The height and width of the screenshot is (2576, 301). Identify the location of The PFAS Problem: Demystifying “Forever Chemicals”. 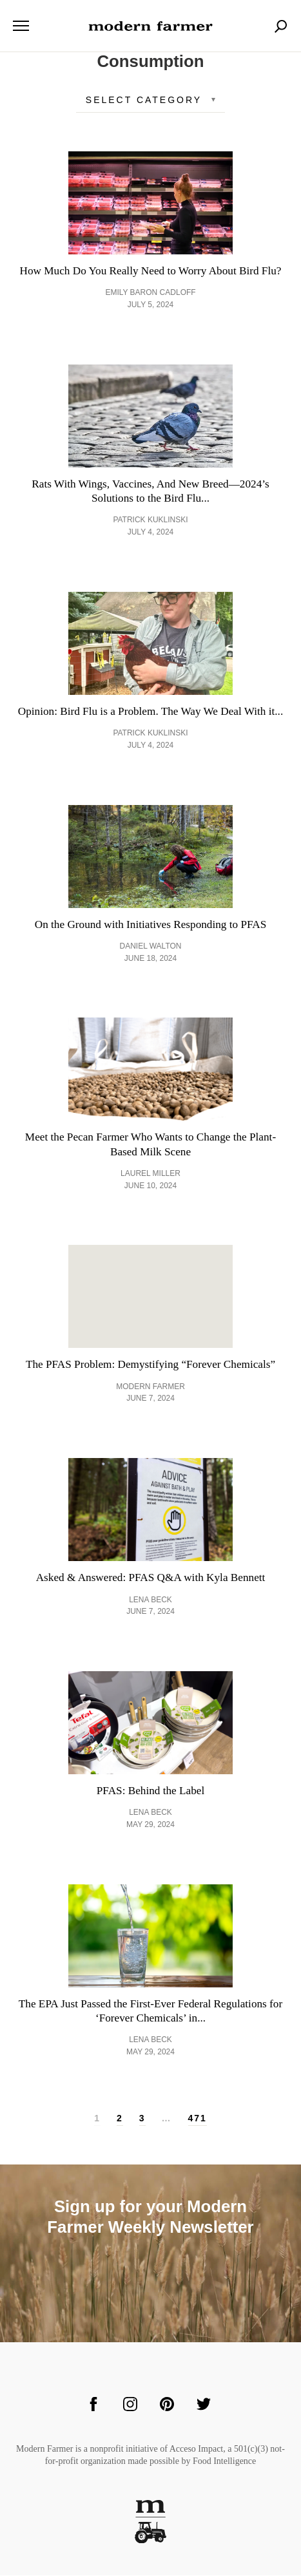
(150, 1365).